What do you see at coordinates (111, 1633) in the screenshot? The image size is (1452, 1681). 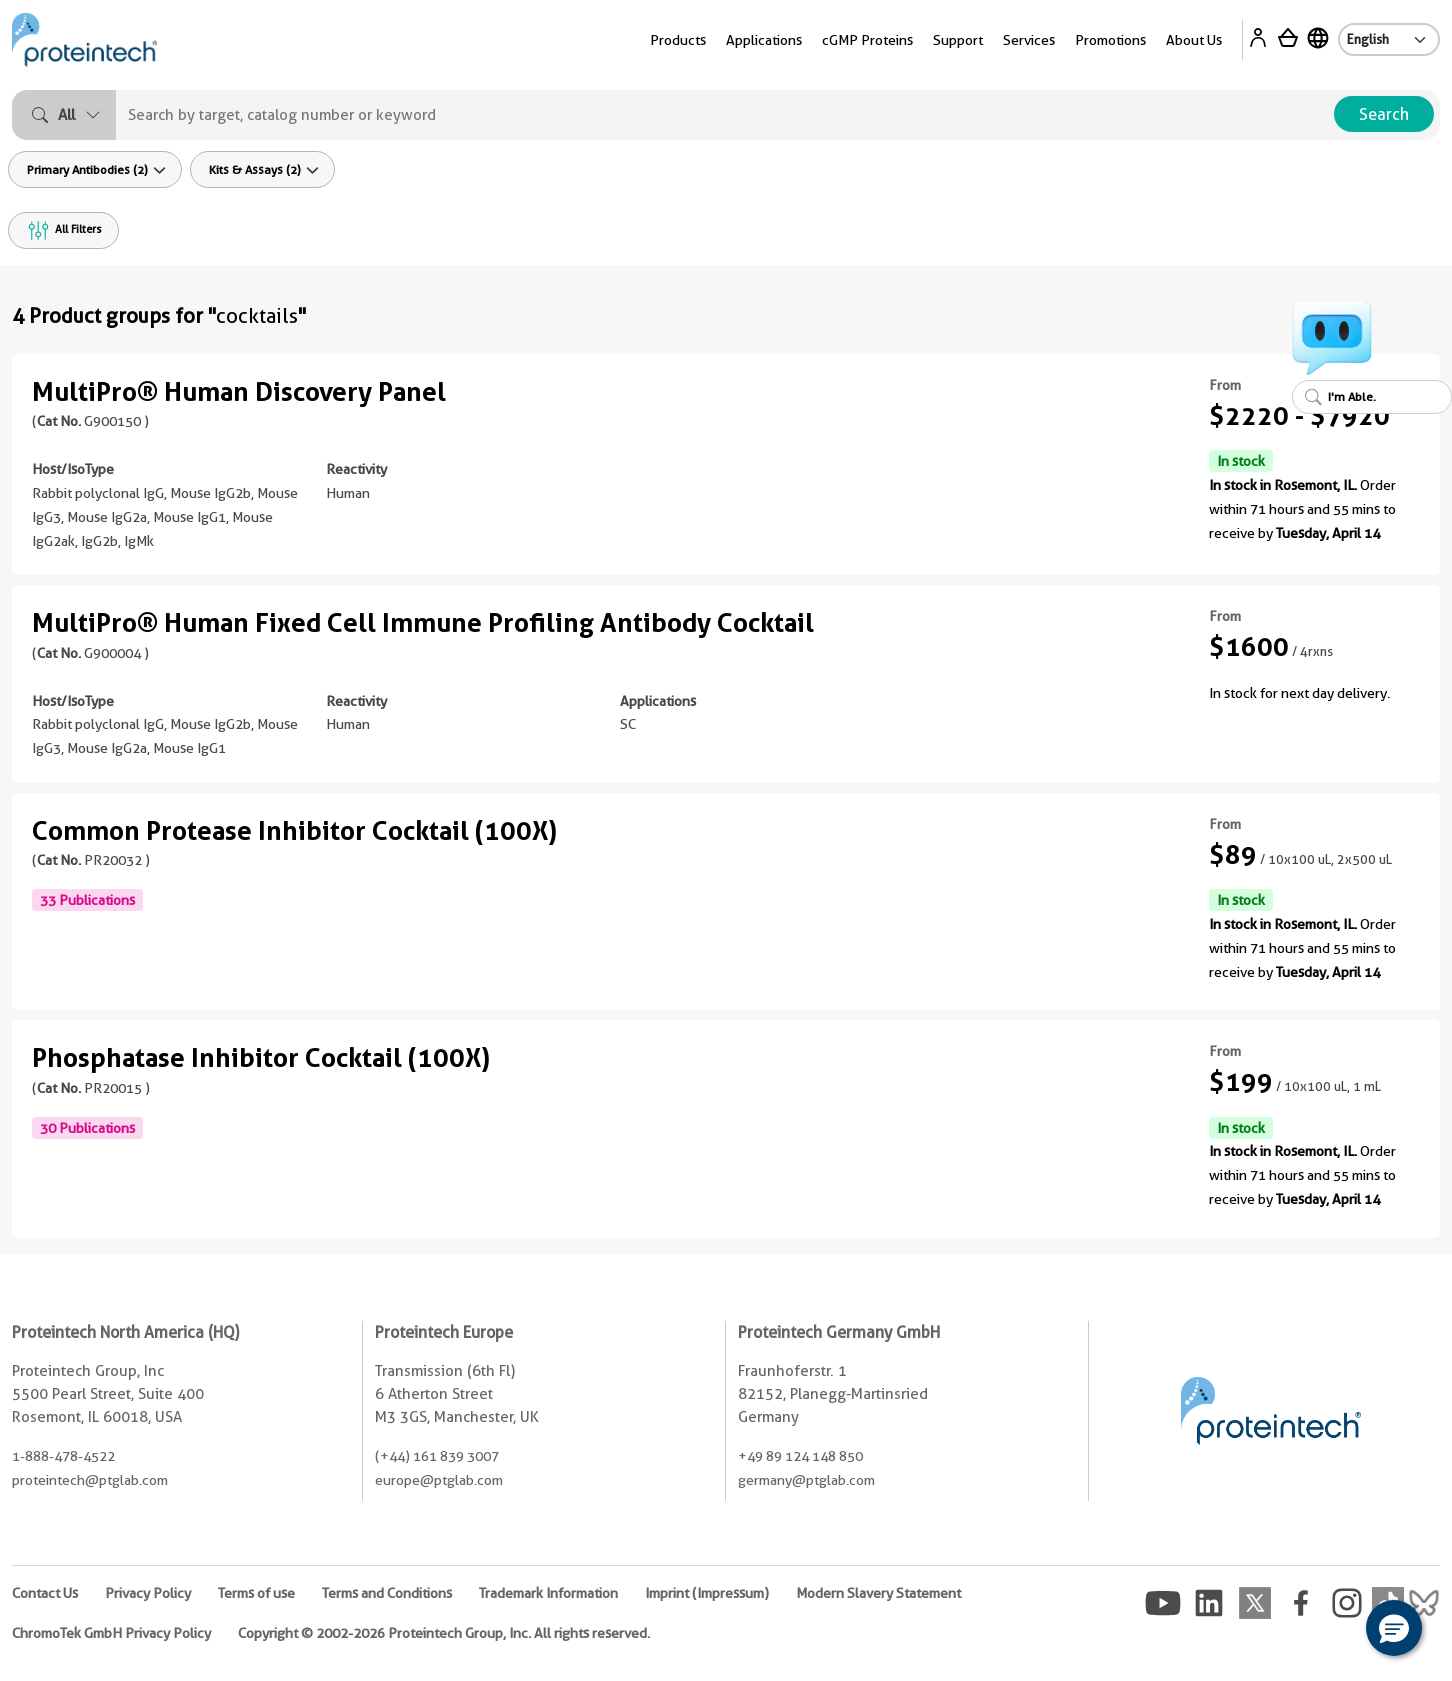 I see `ChromoTek GmbH Privacy Policy` at bounding box center [111, 1633].